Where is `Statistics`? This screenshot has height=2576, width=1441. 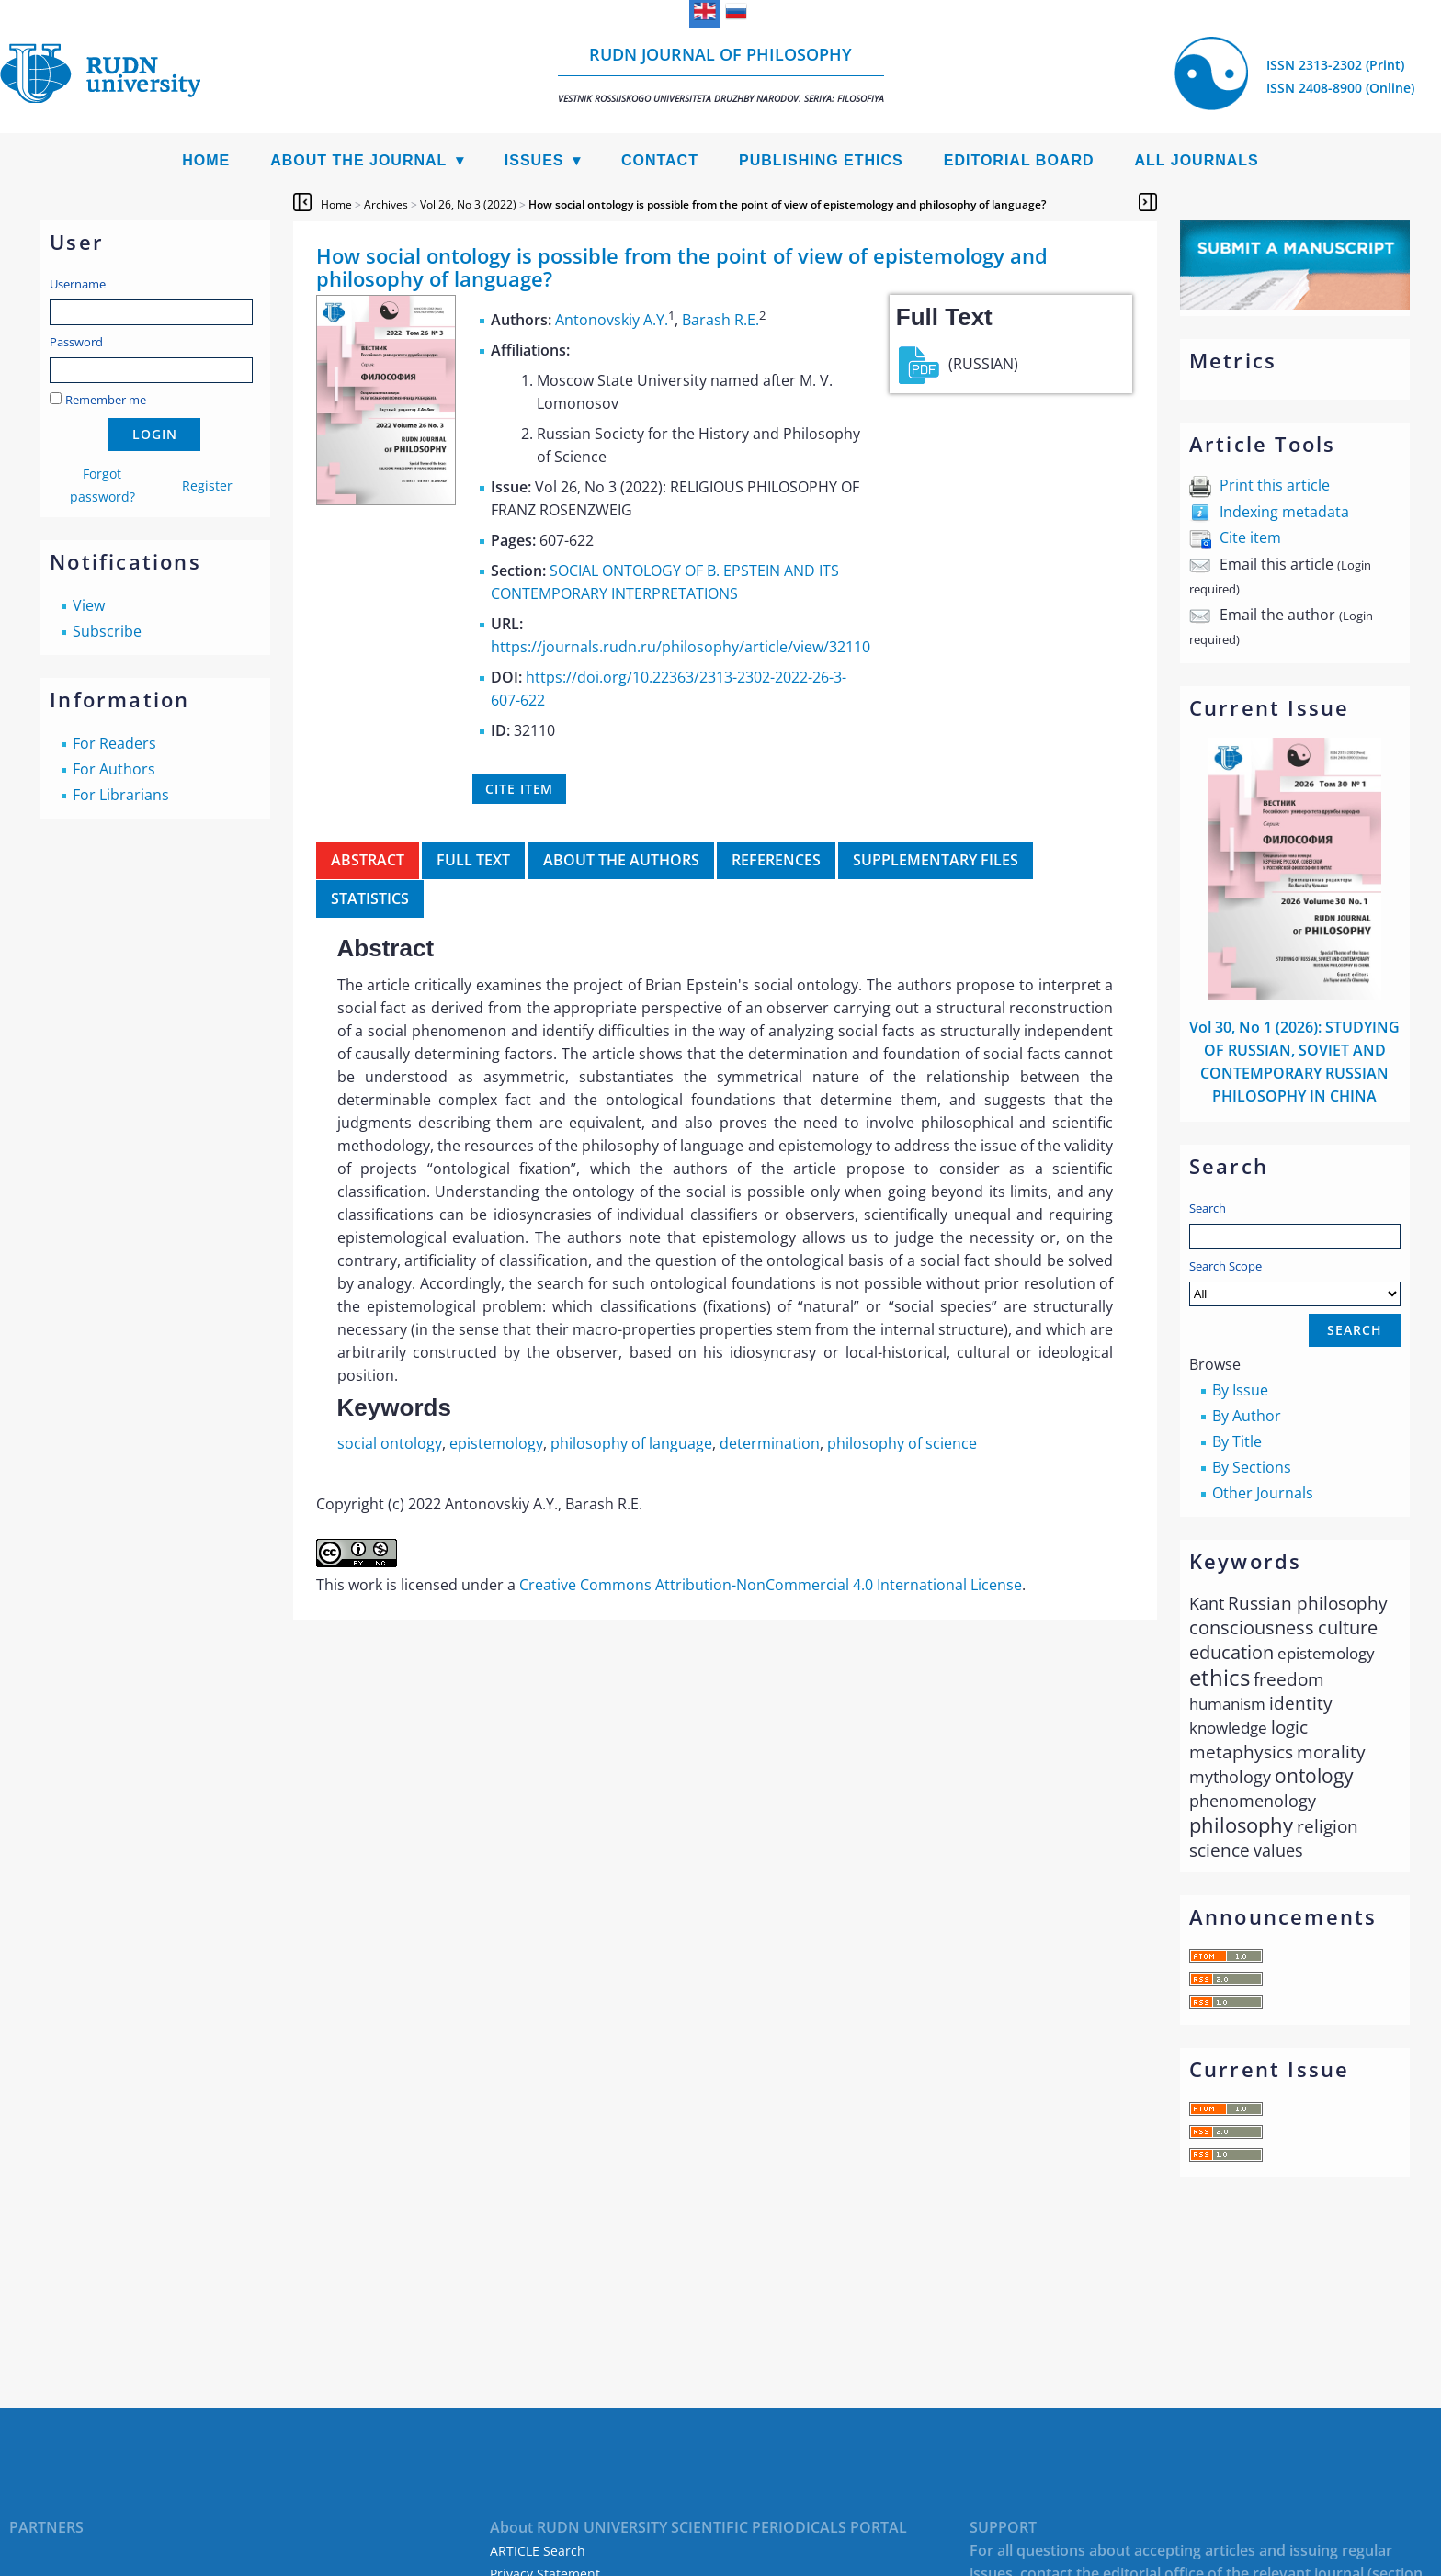 Statistics is located at coordinates (370, 898).